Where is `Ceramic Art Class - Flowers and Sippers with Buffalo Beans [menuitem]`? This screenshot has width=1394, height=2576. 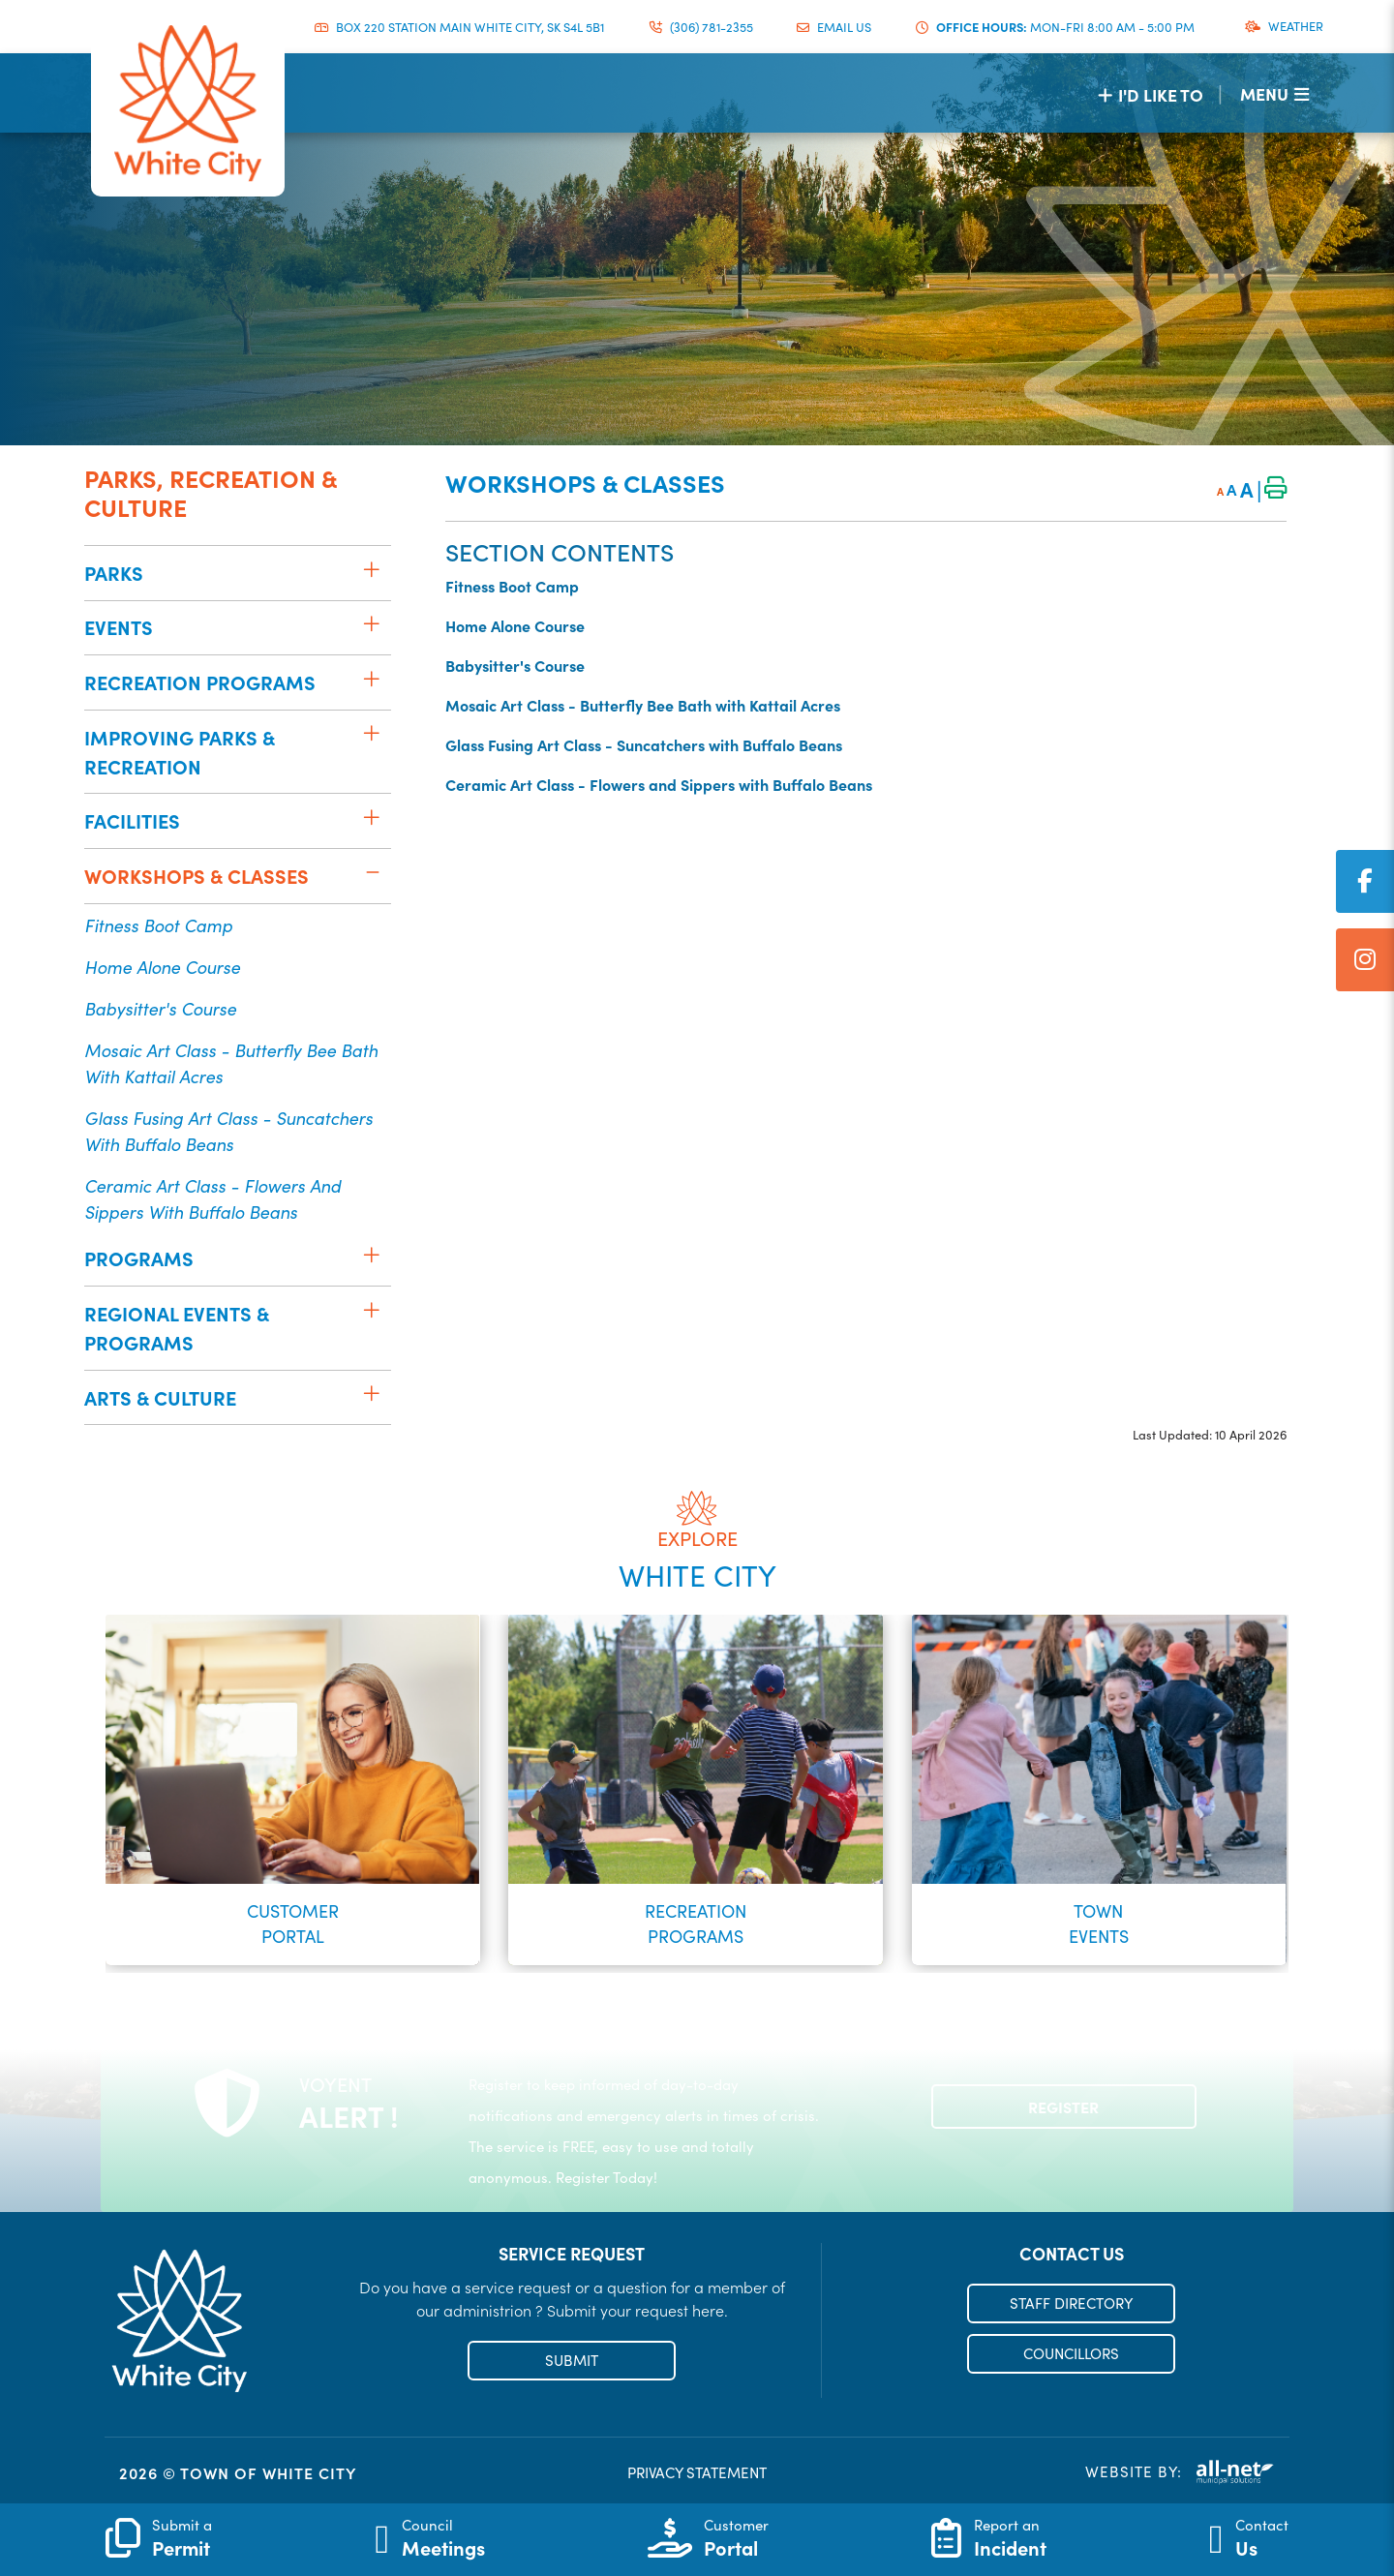
Ceramic Art Class - Flowers and Sippers with Buffalo Beans [menuitem] is located at coordinates (212, 1198).